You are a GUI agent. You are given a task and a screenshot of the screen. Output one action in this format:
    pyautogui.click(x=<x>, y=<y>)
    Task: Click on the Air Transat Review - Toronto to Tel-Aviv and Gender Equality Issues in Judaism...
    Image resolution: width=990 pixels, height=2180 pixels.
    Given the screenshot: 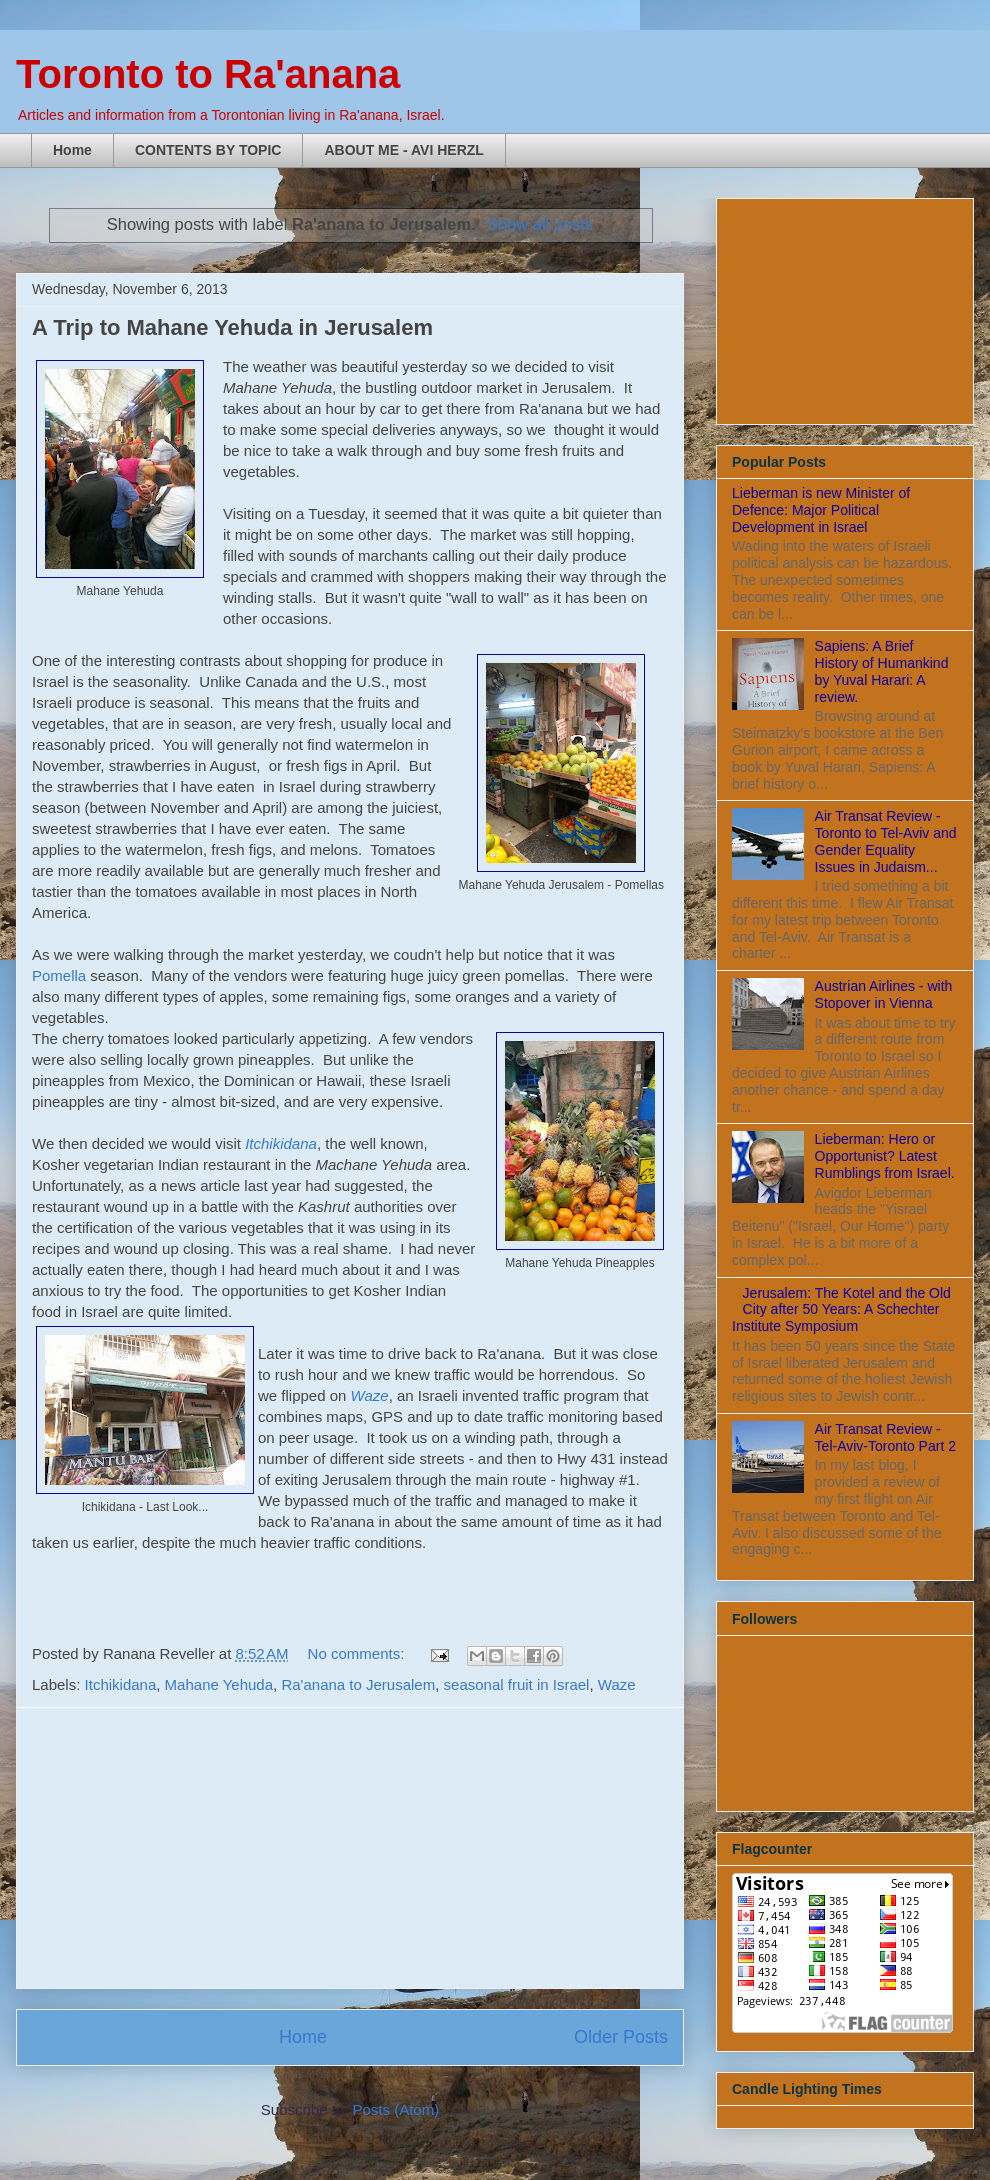 What is the action you would take?
    pyautogui.click(x=886, y=841)
    